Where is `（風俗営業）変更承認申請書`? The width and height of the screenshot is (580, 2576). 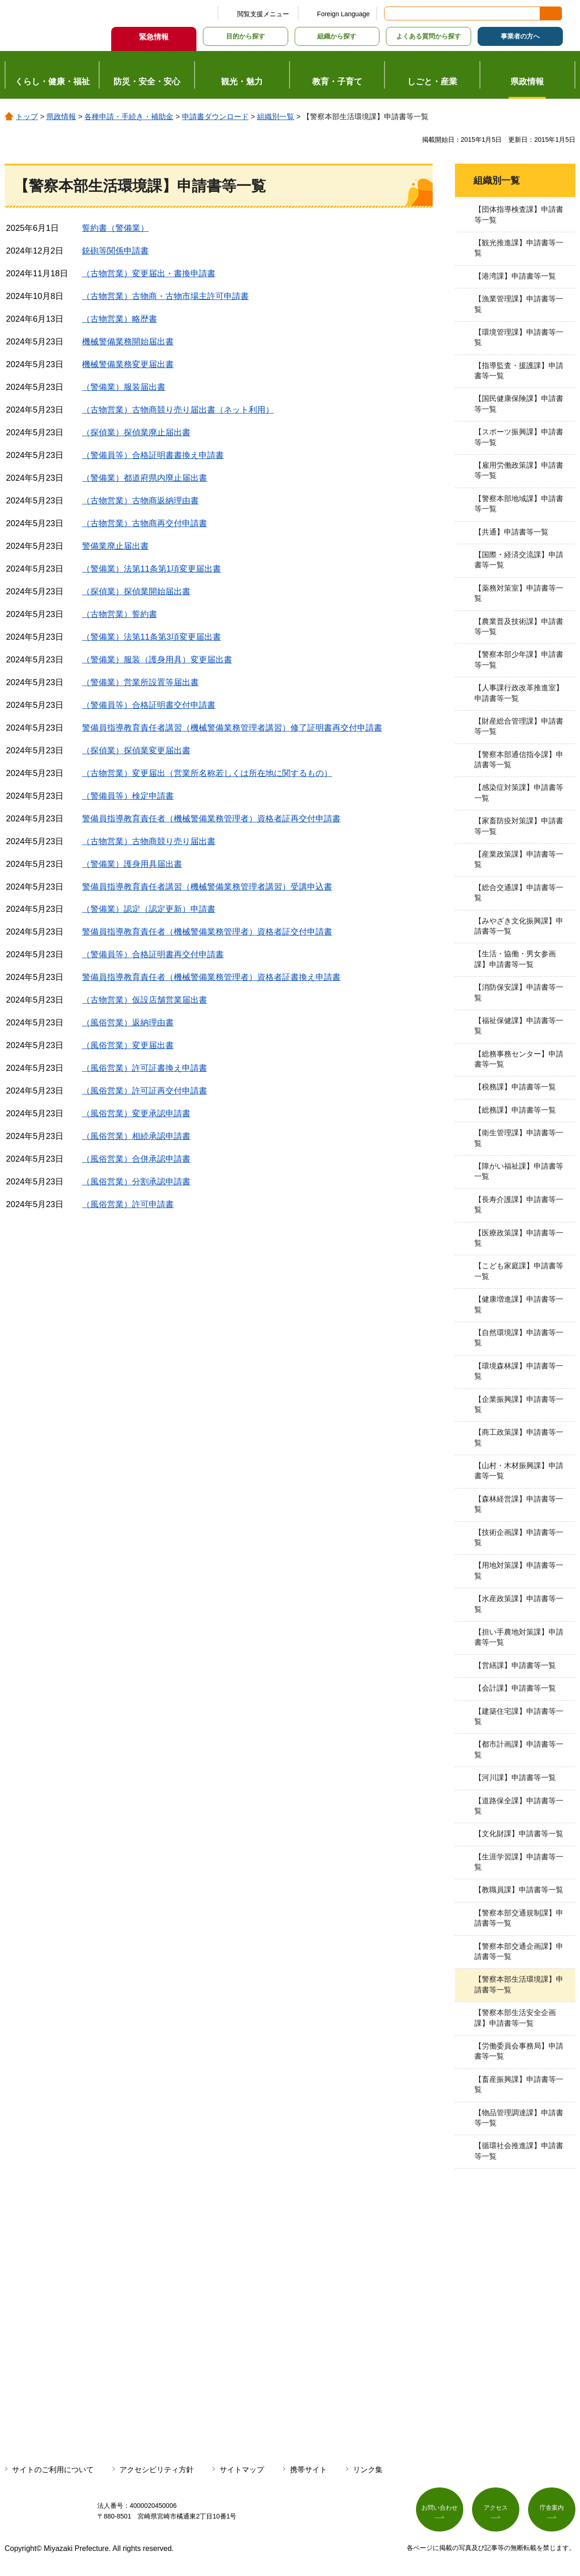 （風俗営業）変更承認申請書 is located at coordinates (136, 1113).